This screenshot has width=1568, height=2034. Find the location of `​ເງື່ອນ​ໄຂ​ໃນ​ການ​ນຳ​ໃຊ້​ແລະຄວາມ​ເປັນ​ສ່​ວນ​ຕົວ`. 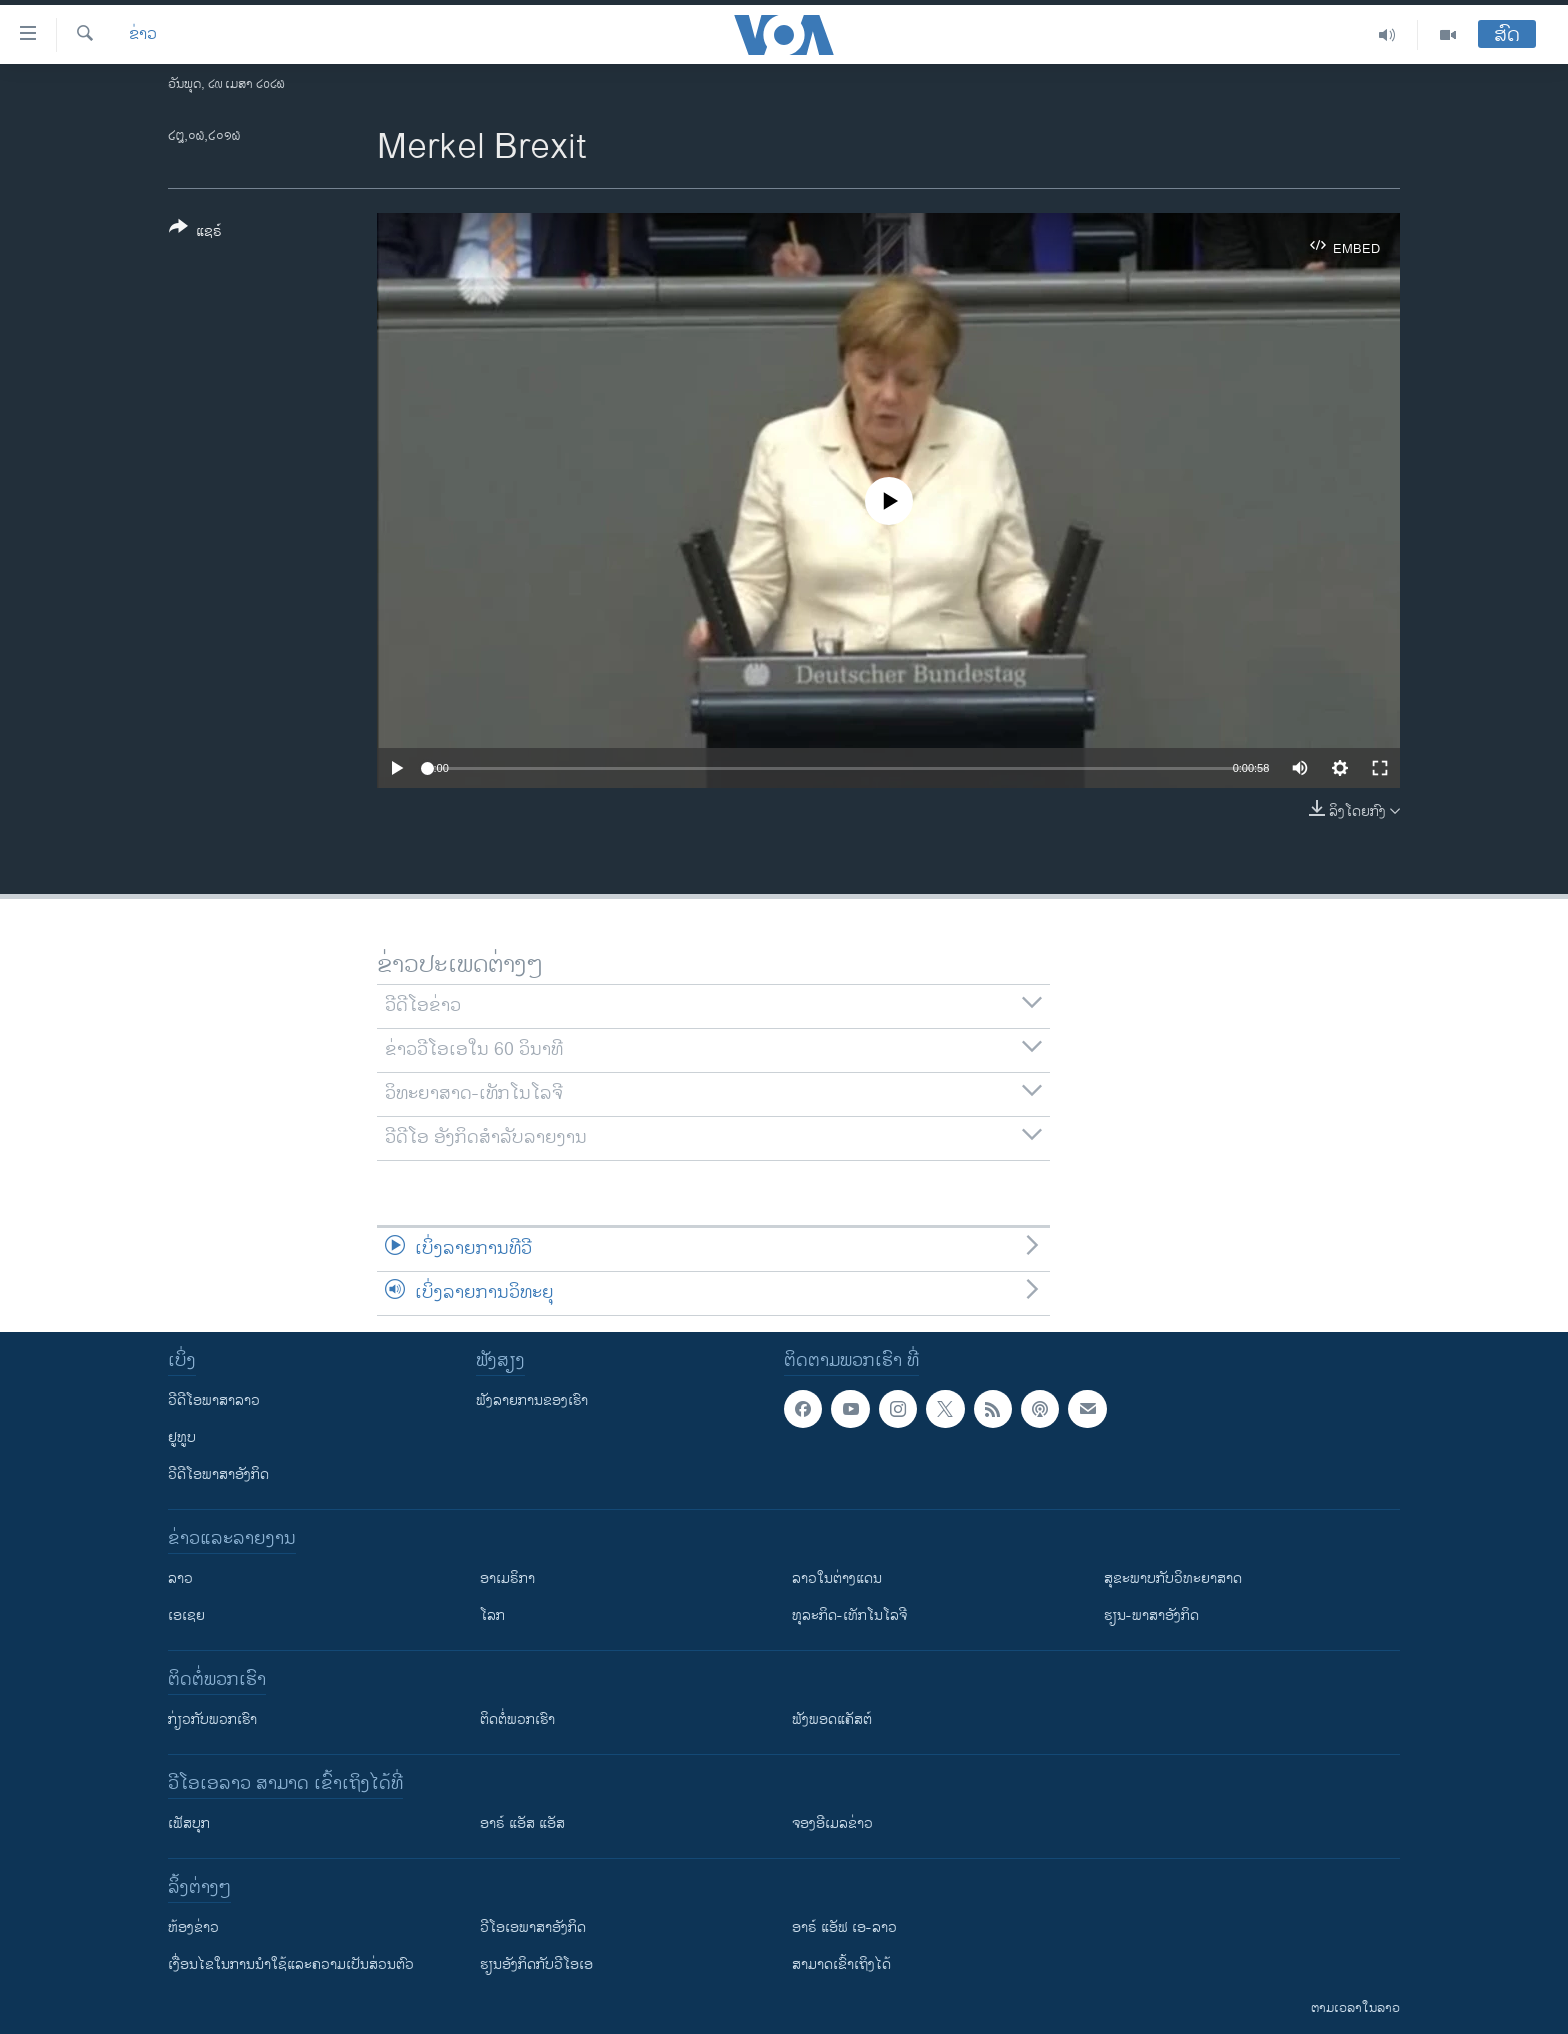

​ເງື່ອນ​ໄຂ​ໃນ​ການ​ນຳ​ໃຊ້​ແລະຄວາມ​ເປັນ​ສ່​ວນ​ຕົວ is located at coordinates (291, 1964).